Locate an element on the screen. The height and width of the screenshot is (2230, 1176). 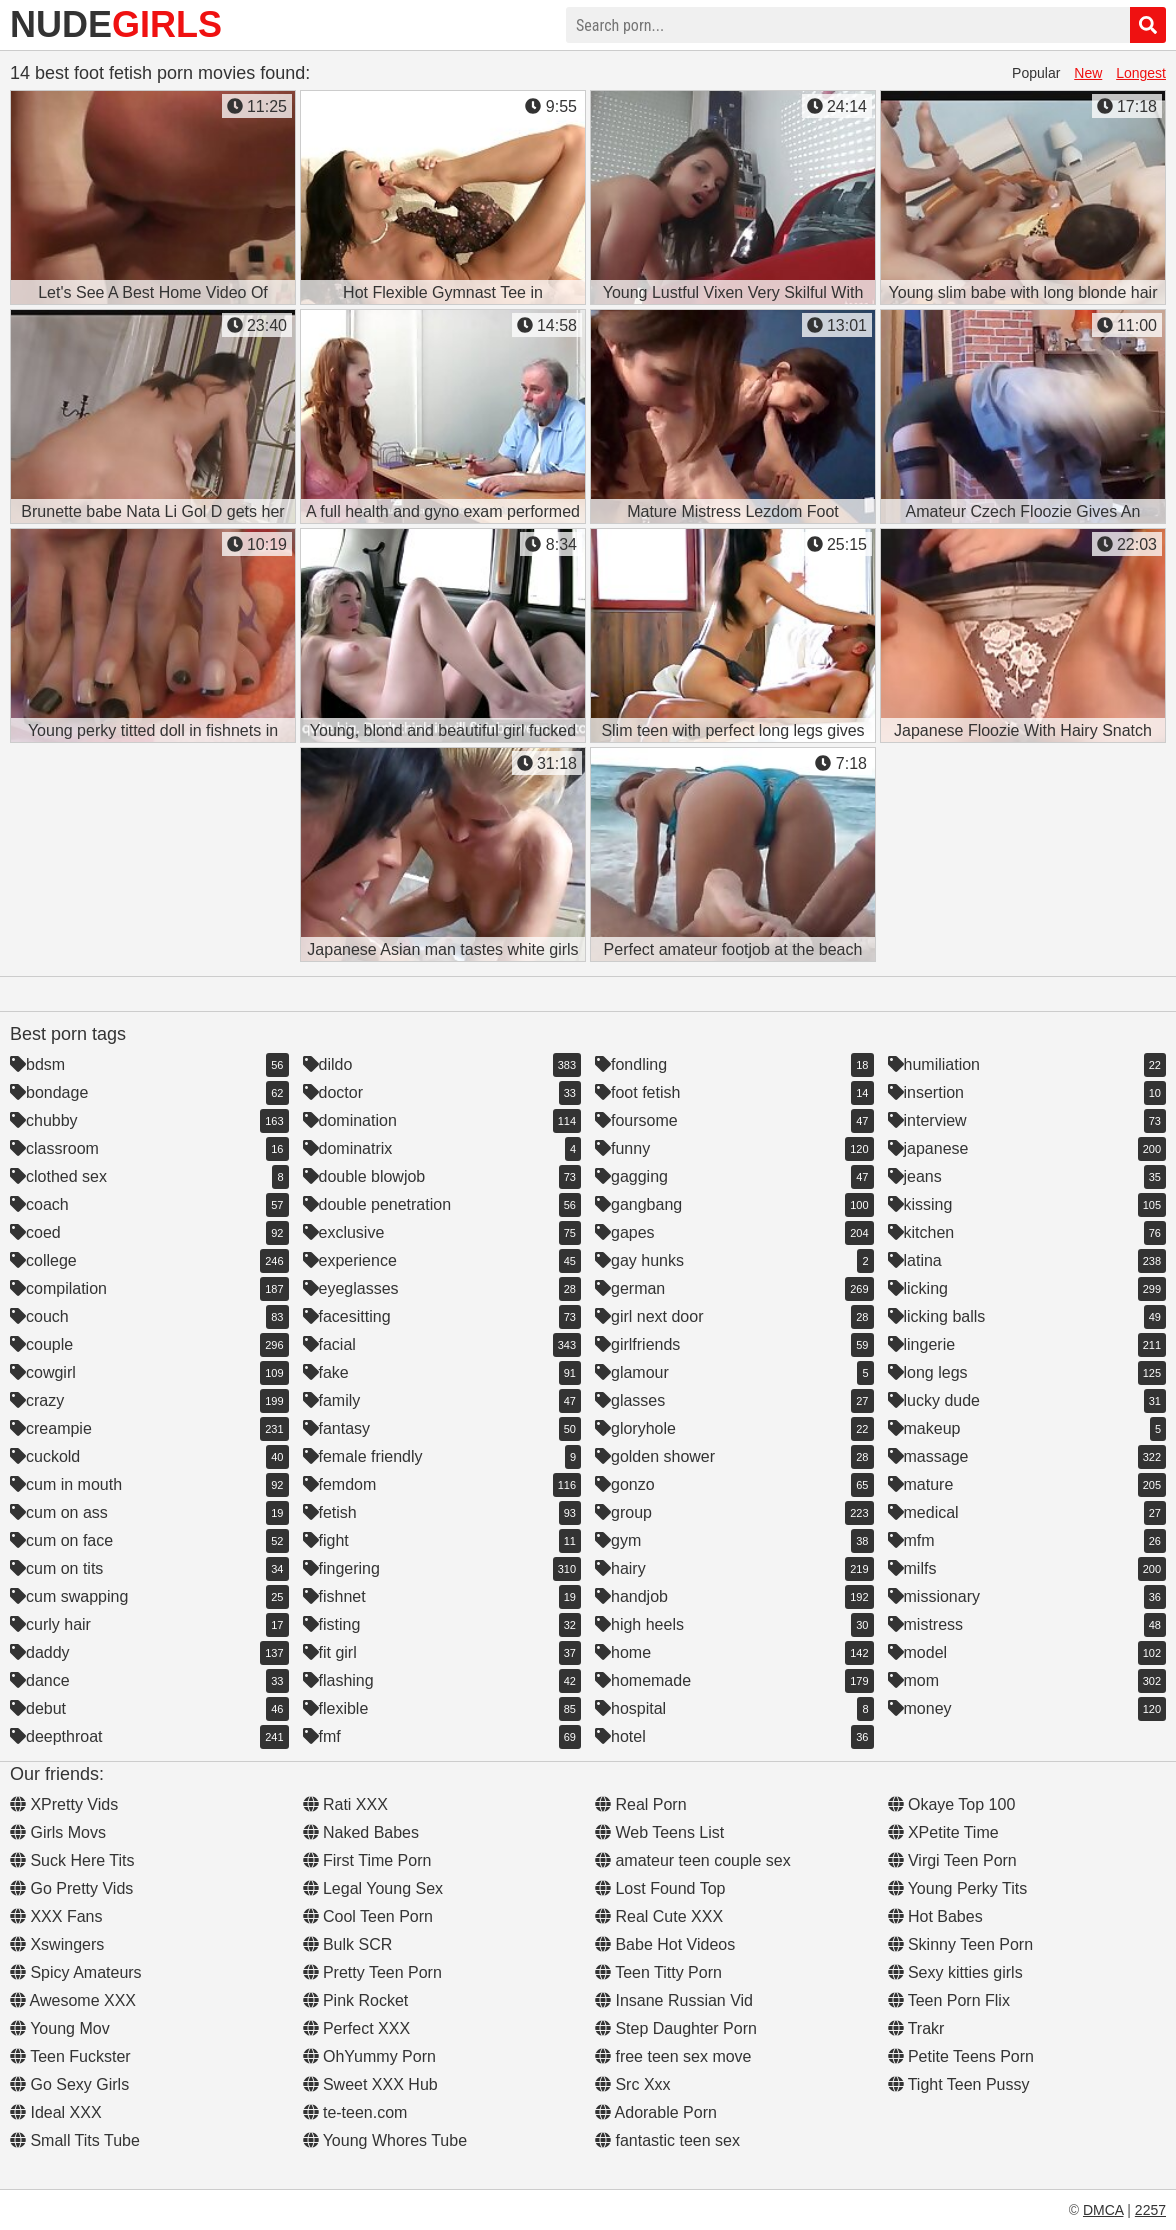
Web Teens List is located at coordinates (659, 1832).